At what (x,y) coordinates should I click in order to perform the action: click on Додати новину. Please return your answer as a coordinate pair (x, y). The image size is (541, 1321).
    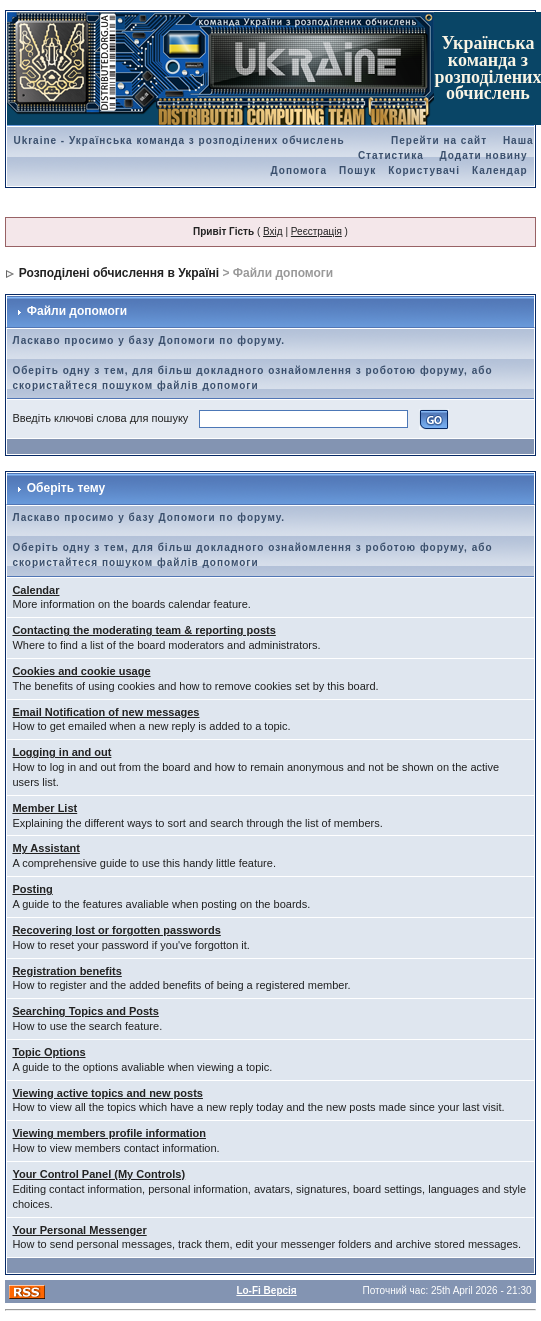
    Looking at the image, I should click on (484, 155).